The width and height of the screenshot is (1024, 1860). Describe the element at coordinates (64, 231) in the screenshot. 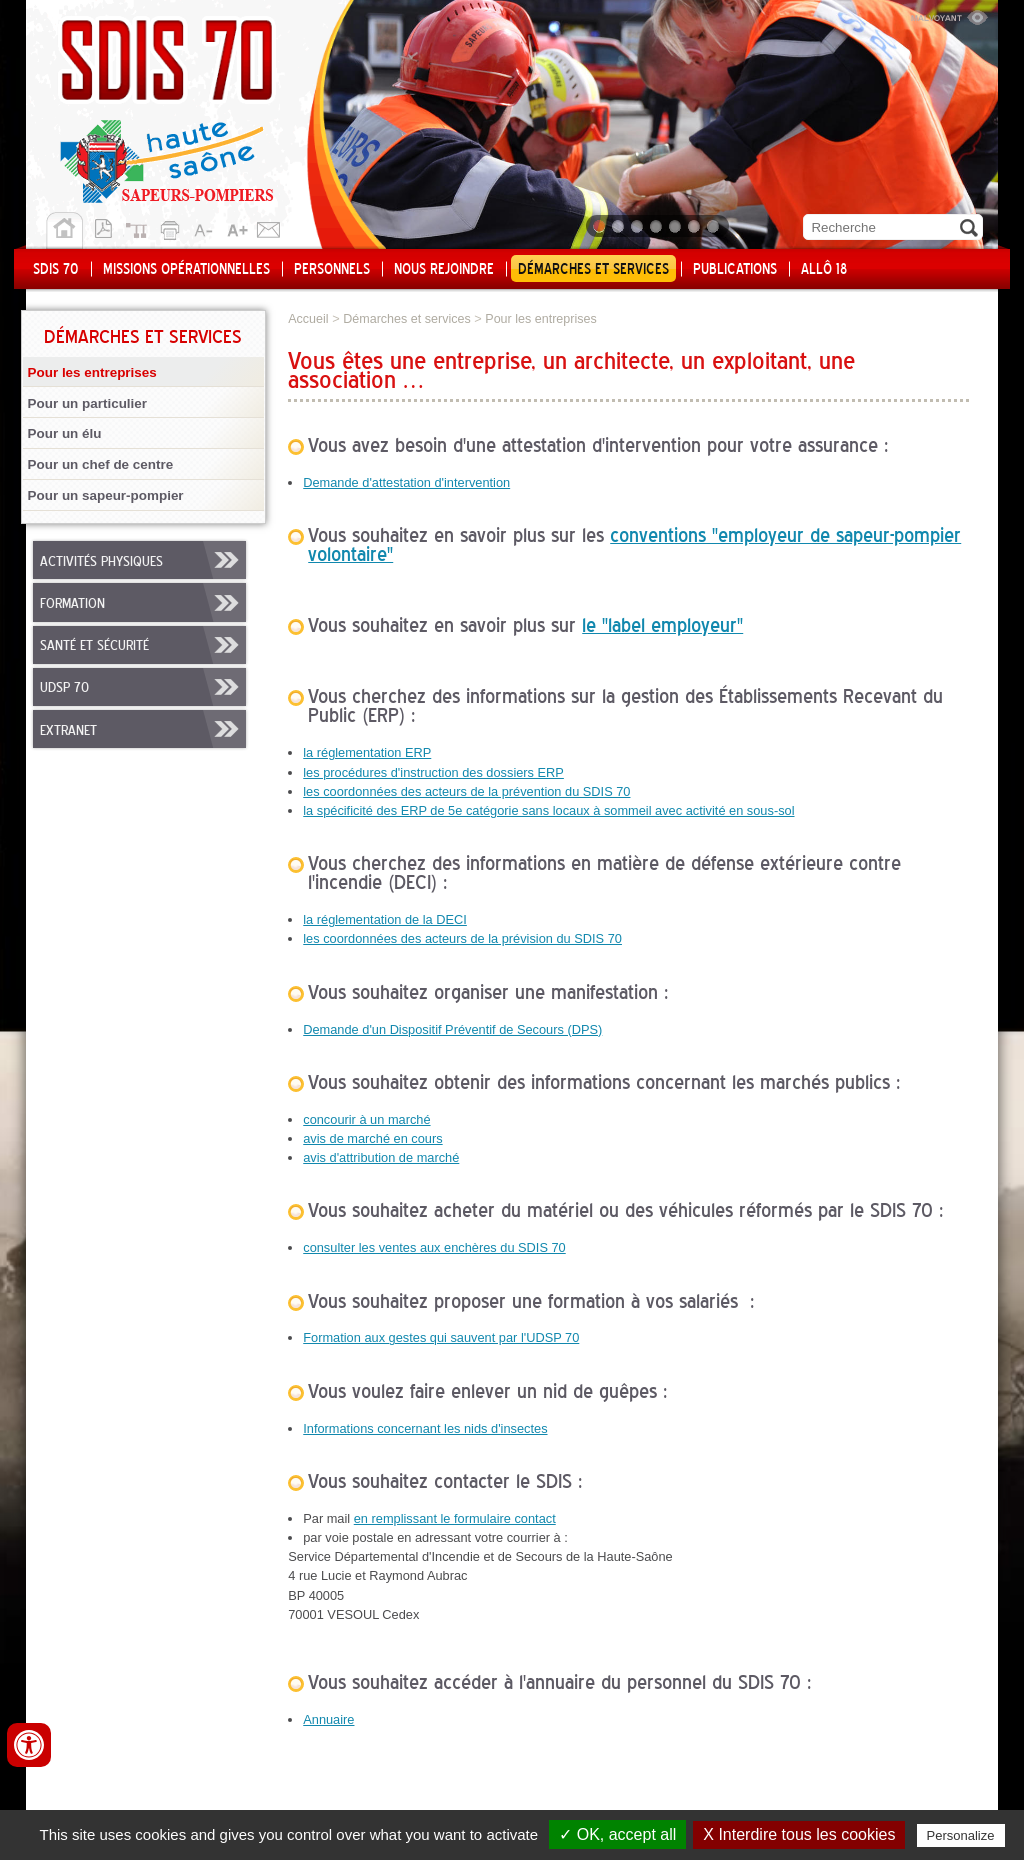

I see `Accueil` at that location.